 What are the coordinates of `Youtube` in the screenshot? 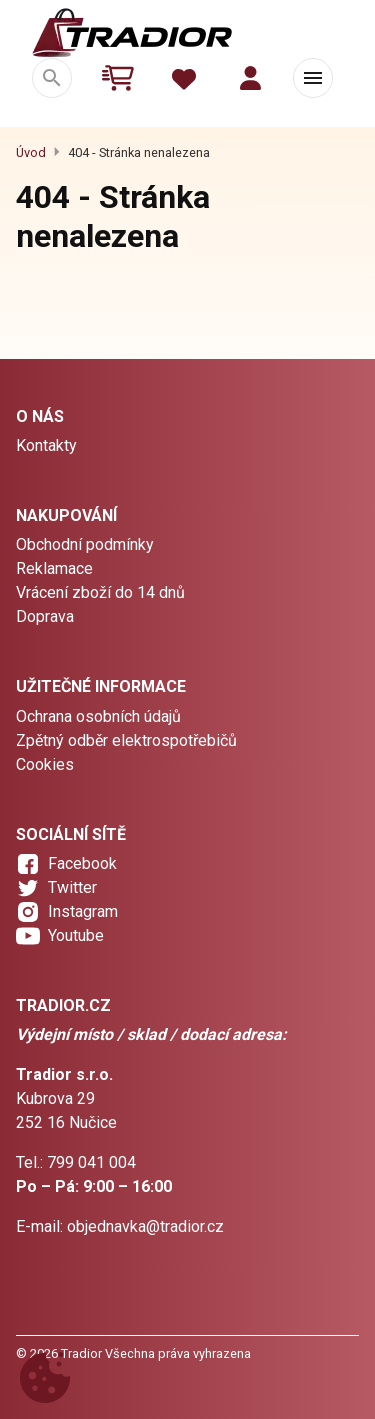 It's located at (76, 935).